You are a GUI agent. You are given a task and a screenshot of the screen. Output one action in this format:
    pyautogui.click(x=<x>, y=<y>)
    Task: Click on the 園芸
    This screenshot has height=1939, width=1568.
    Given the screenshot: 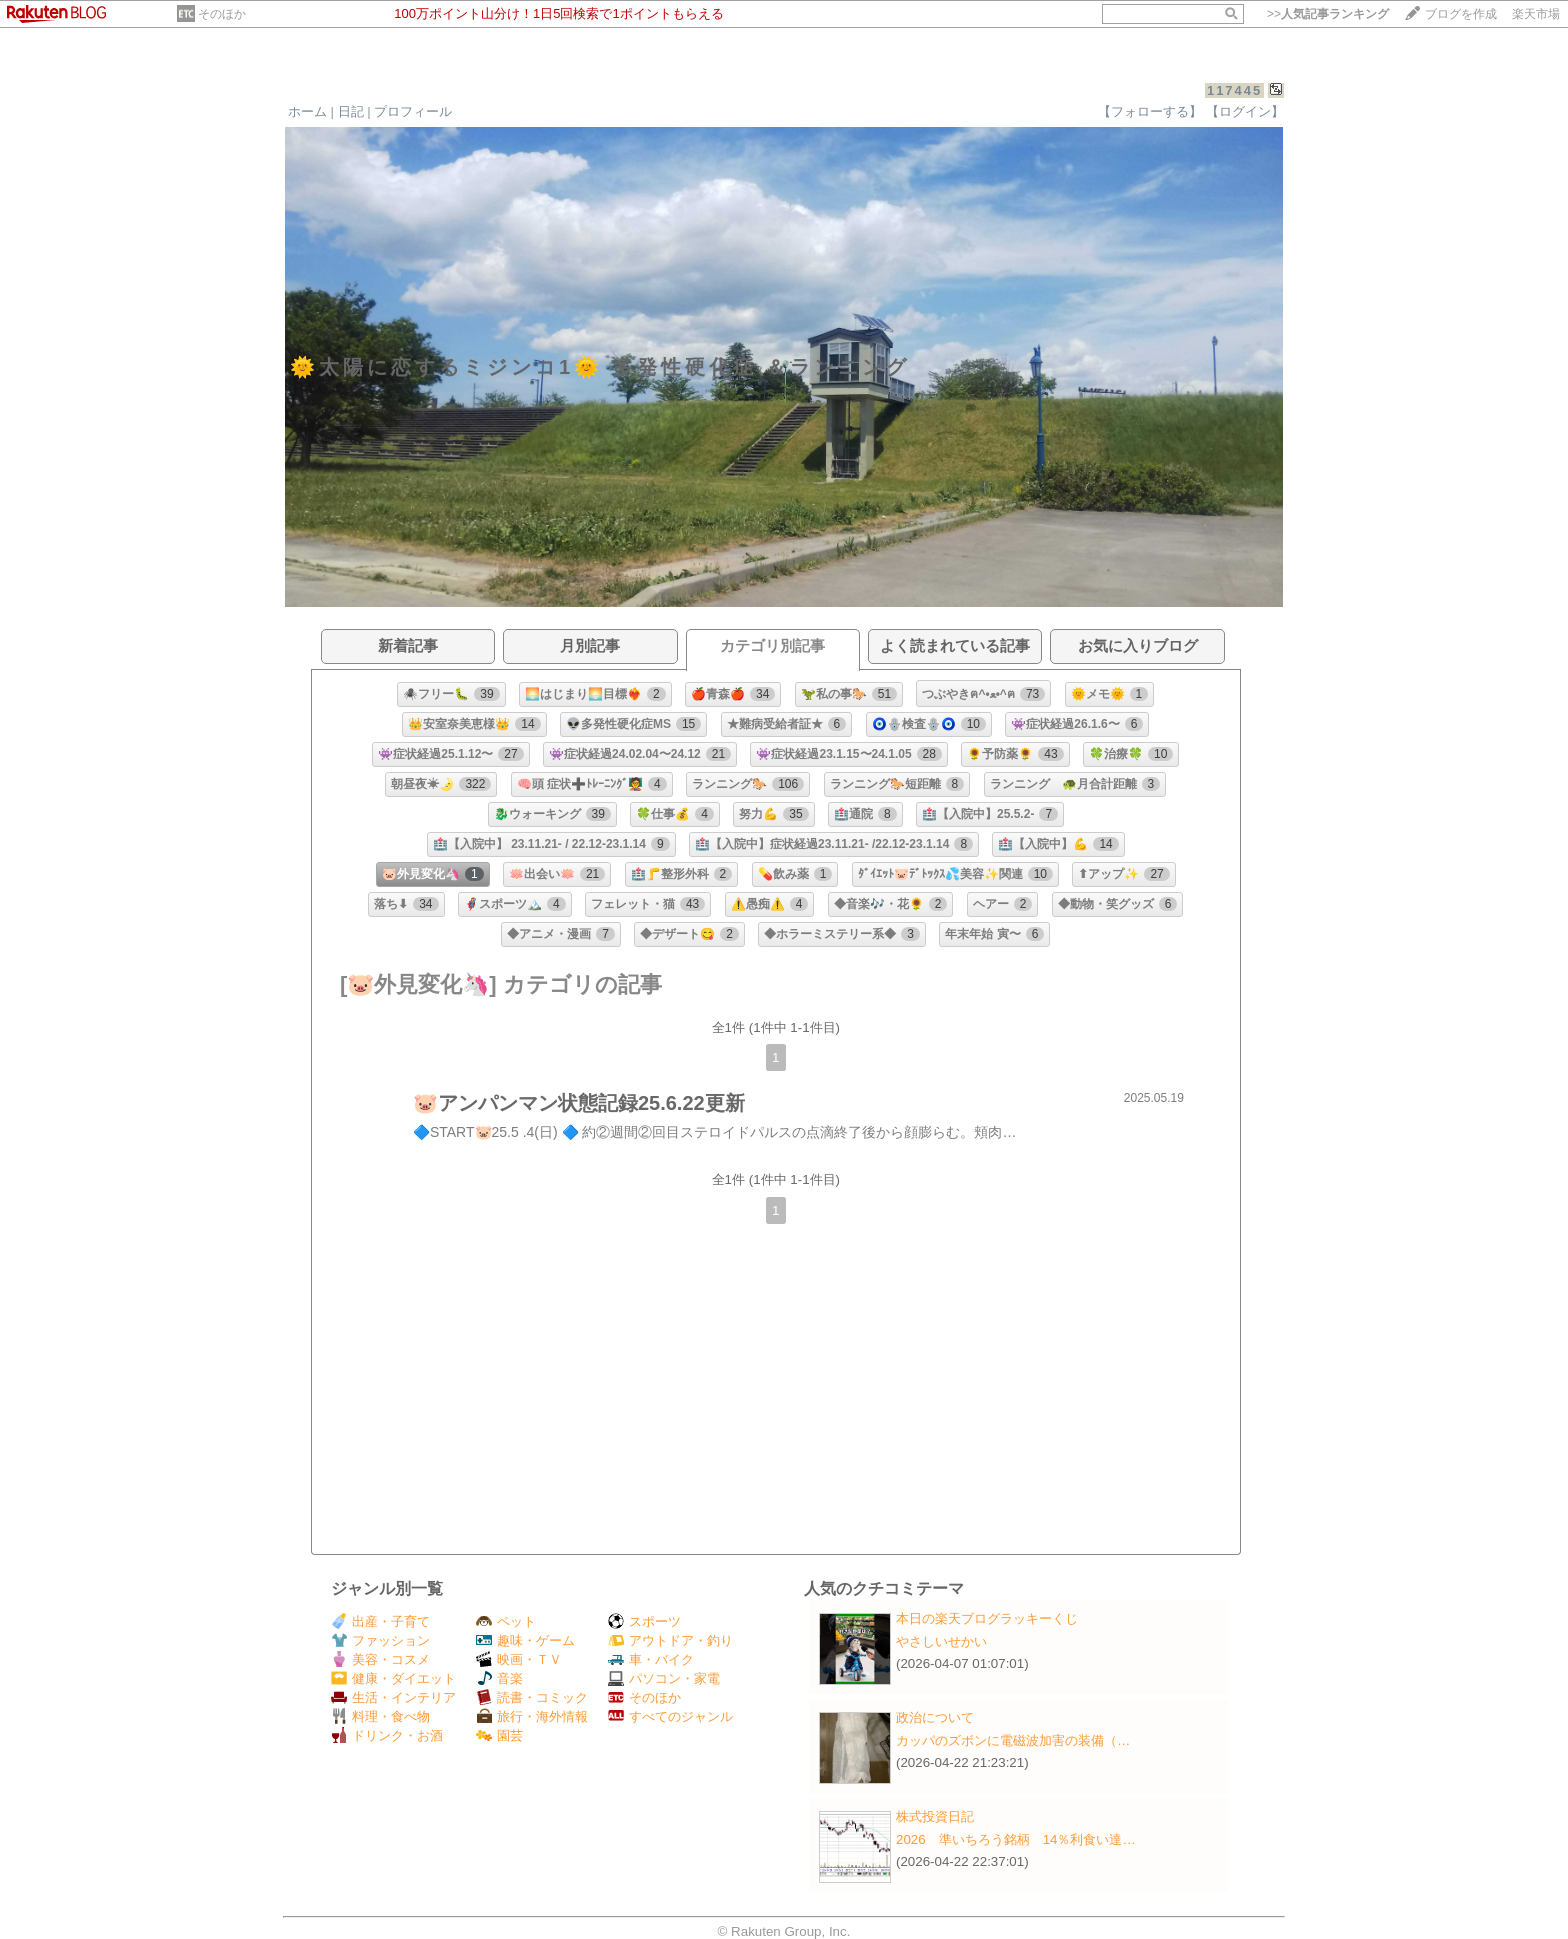 What is the action you would take?
    pyautogui.click(x=499, y=1735)
    